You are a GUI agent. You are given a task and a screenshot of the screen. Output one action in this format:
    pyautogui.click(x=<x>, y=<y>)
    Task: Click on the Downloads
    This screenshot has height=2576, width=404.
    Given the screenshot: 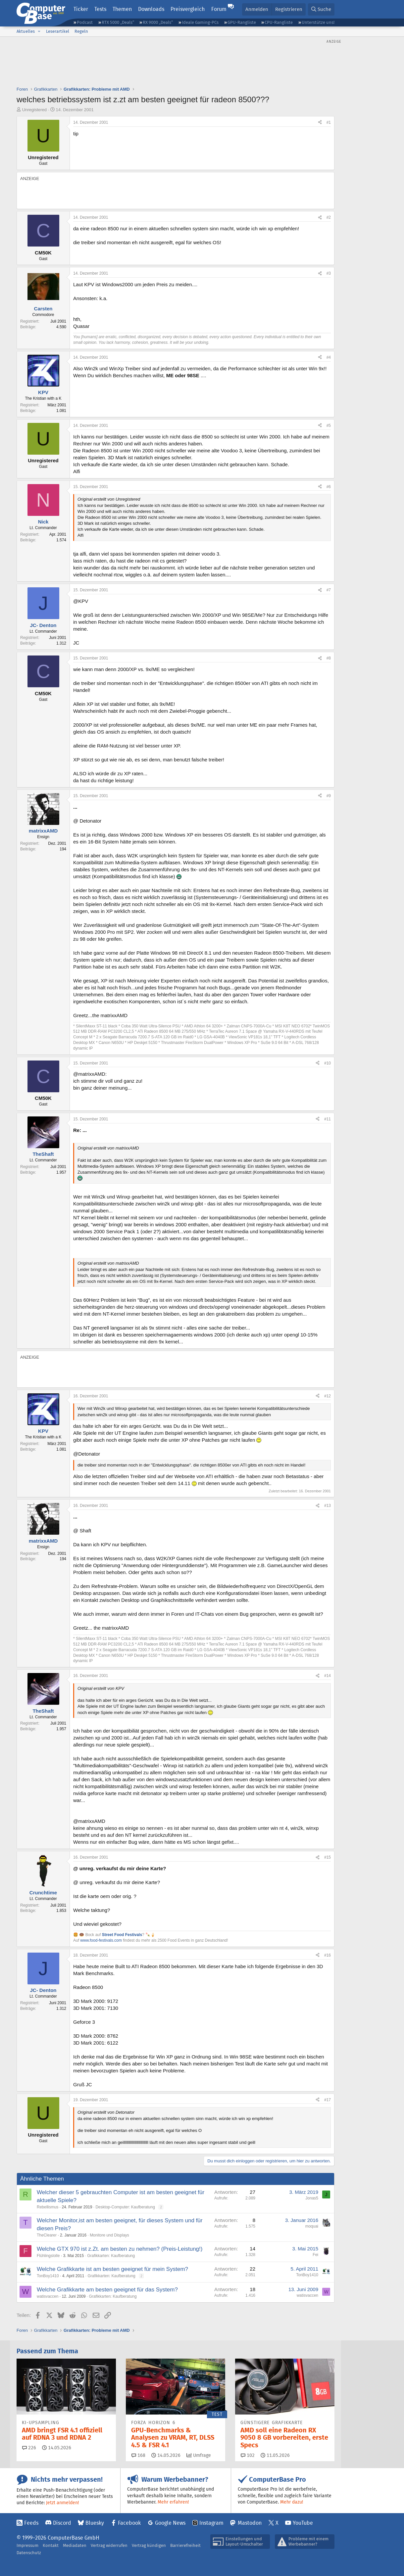 What is the action you would take?
    pyautogui.click(x=151, y=9)
    